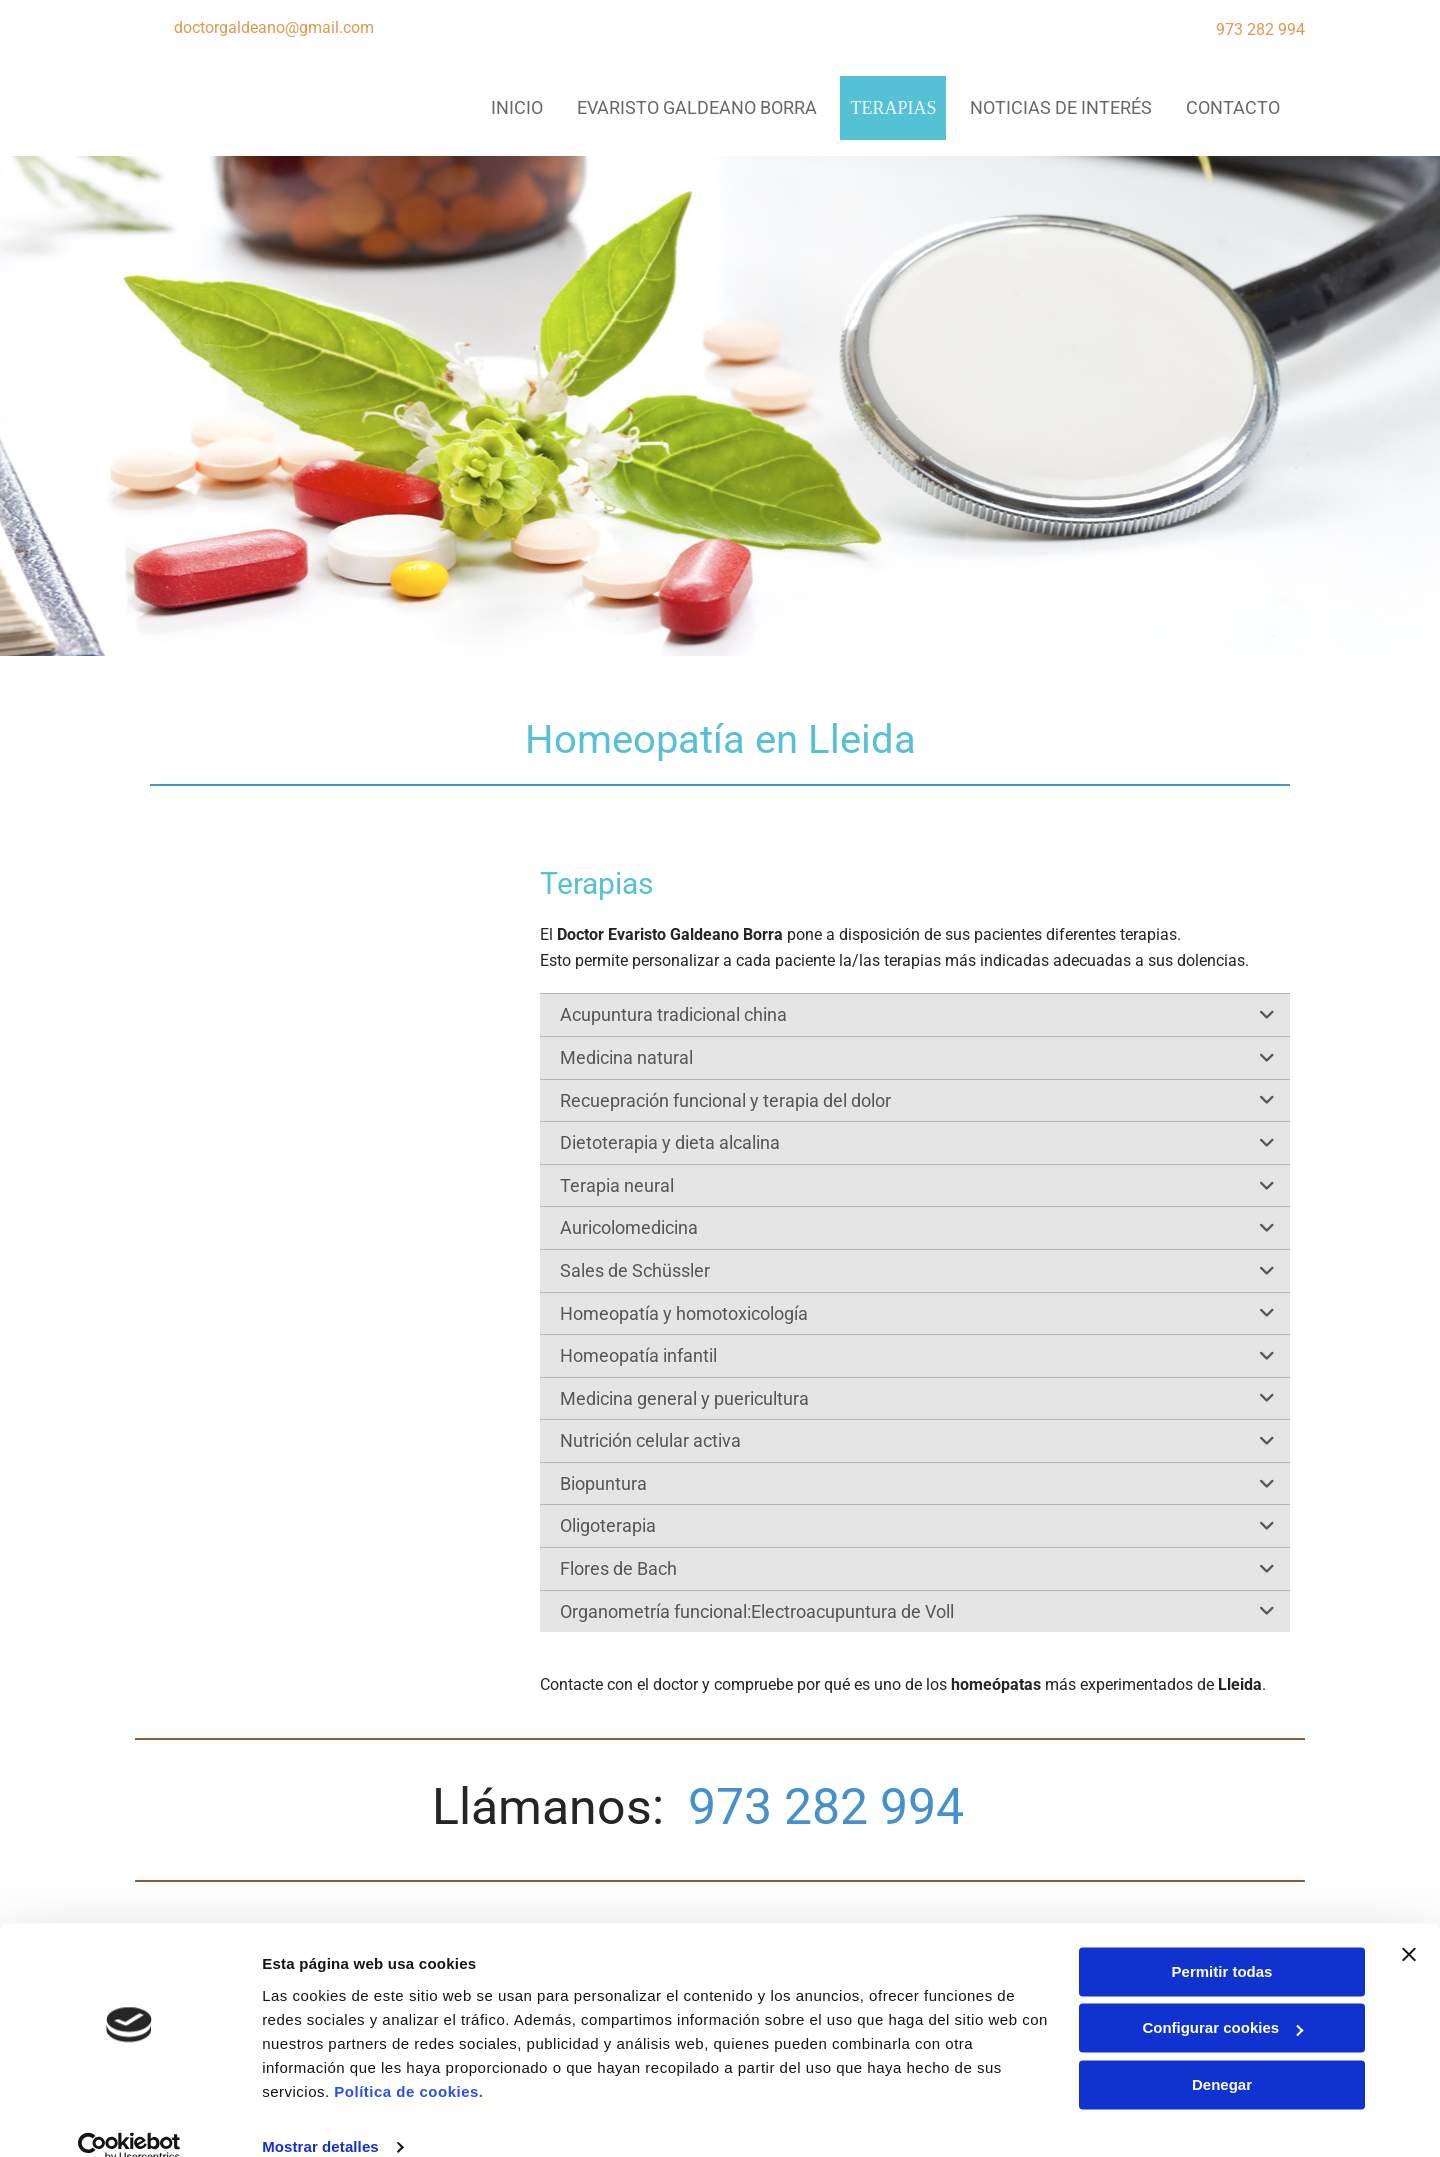  Describe the element at coordinates (408, 2062) in the screenshot. I see `Política de cookies.` at that location.